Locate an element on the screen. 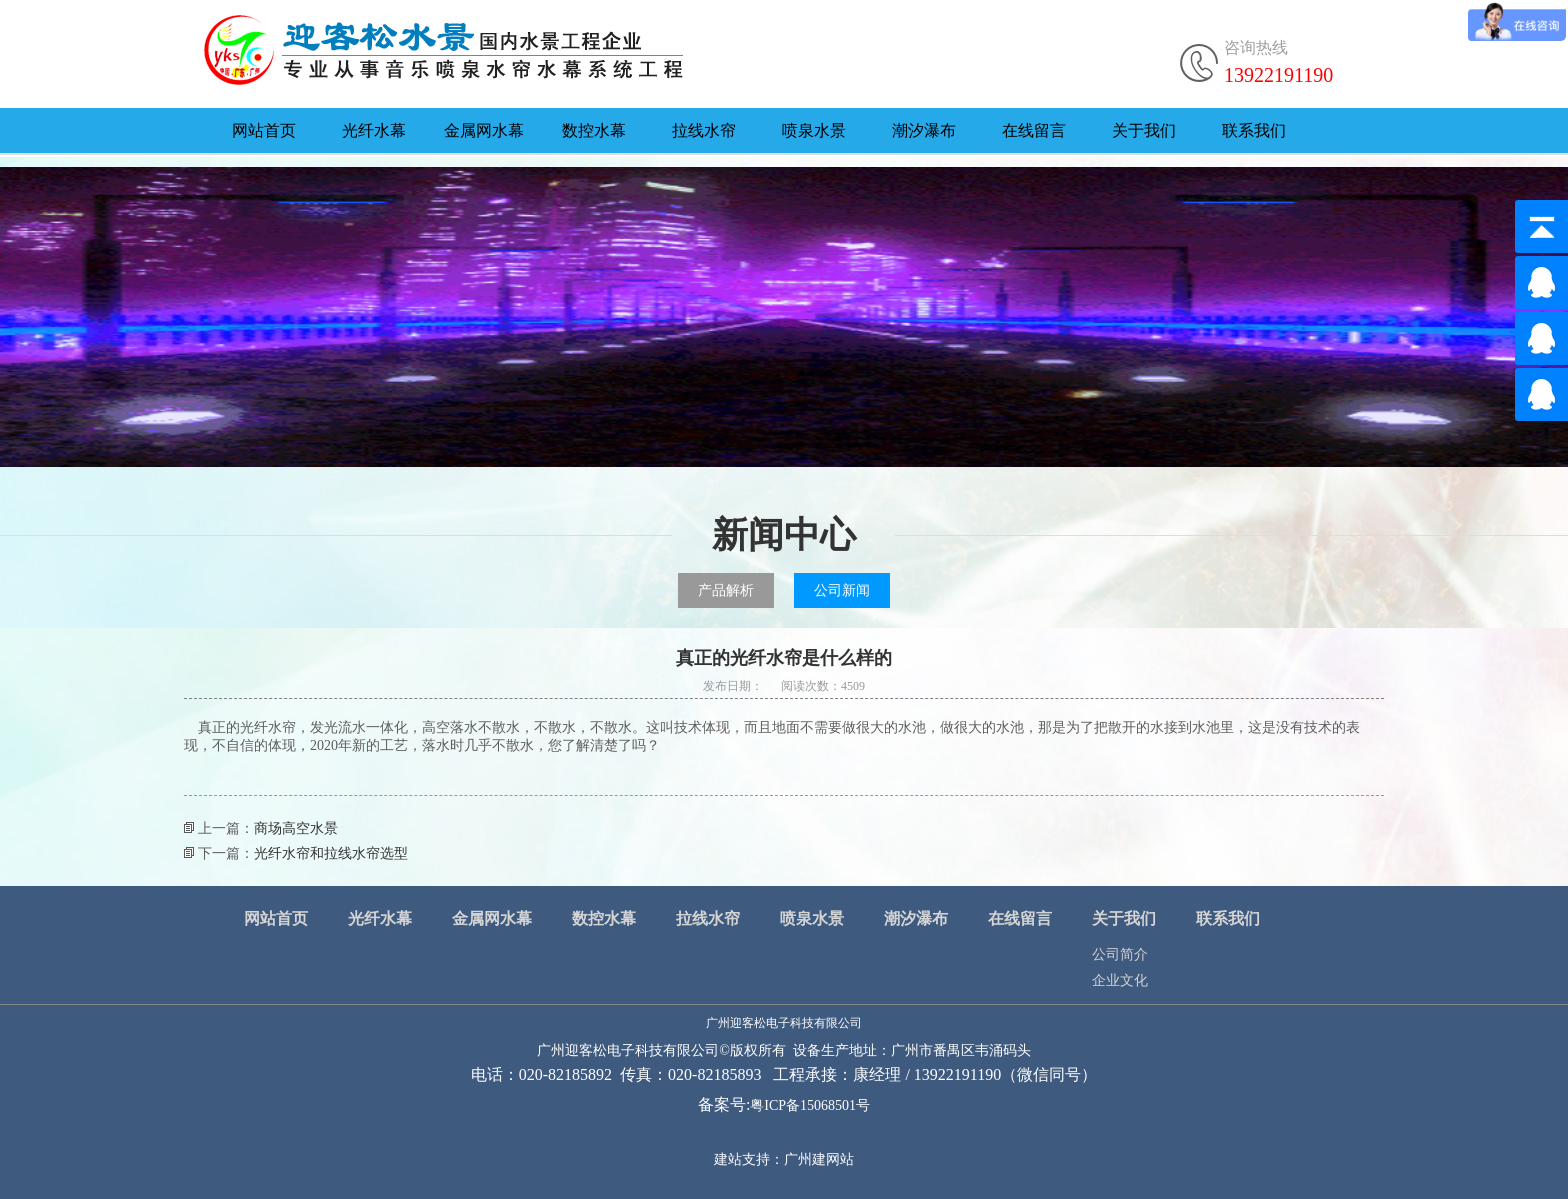 The image size is (1568, 1199). 商场高空水景 is located at coordinates (296, 828).